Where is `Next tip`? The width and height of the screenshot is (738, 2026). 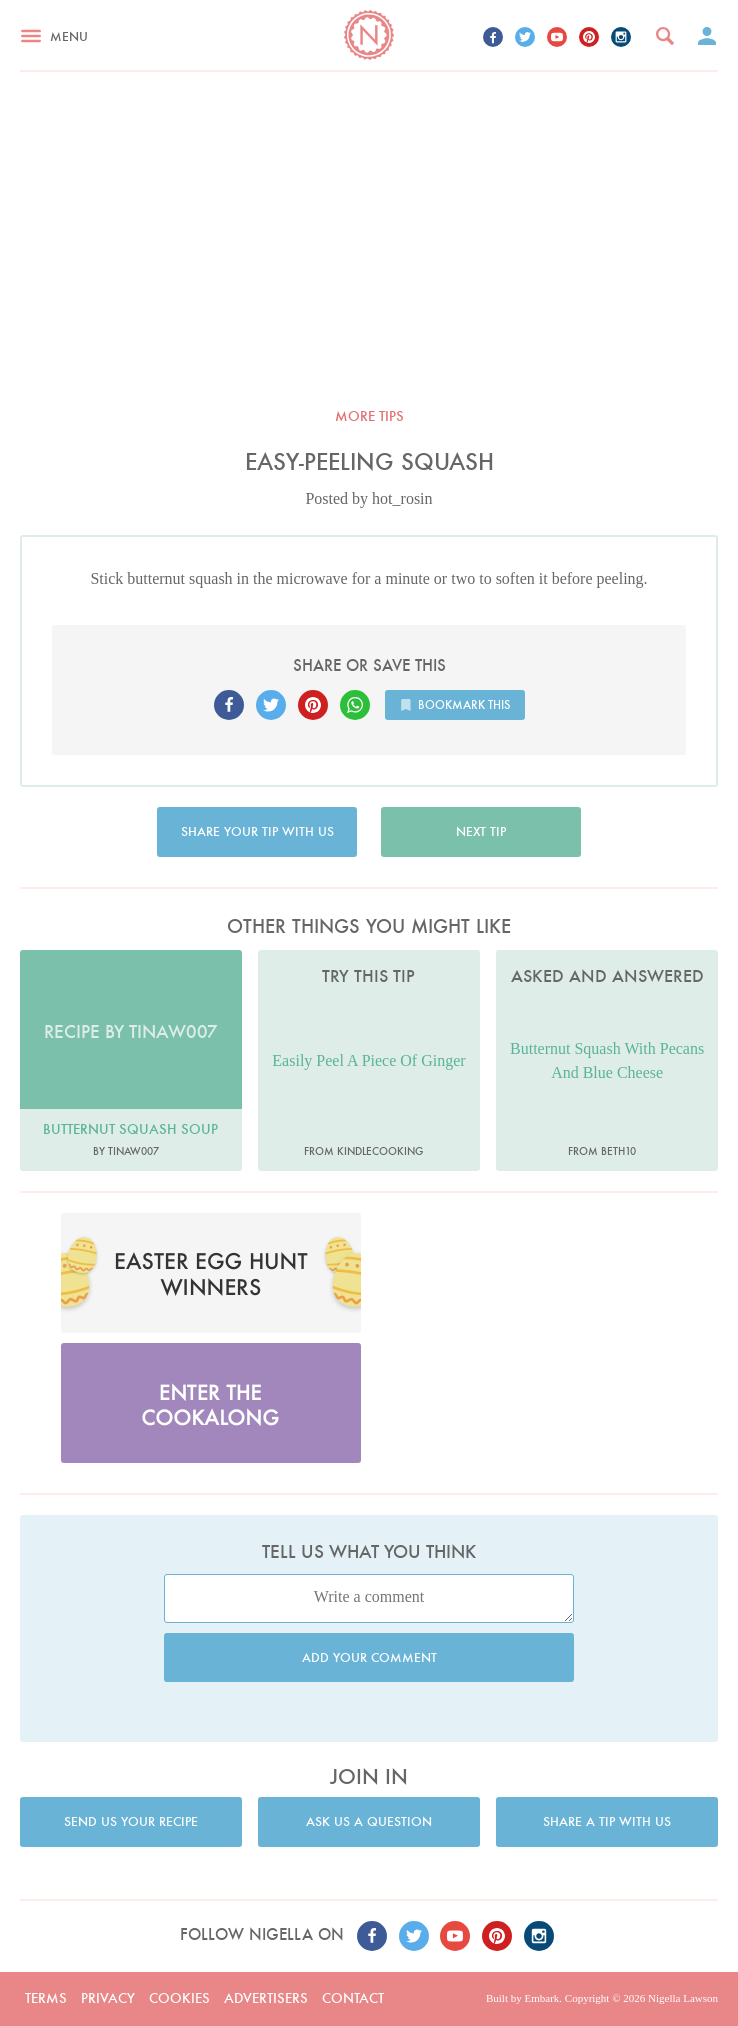
Next tip is located at coordinates (481, 831).